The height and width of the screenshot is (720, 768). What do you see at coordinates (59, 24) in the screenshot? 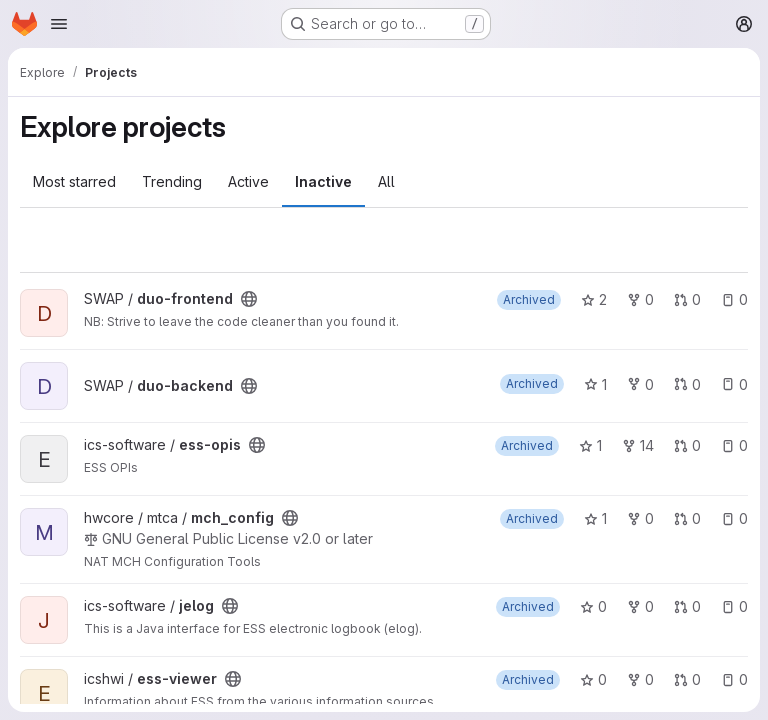
I see `[Open navigation menu]` at bounding box center [59, 24].